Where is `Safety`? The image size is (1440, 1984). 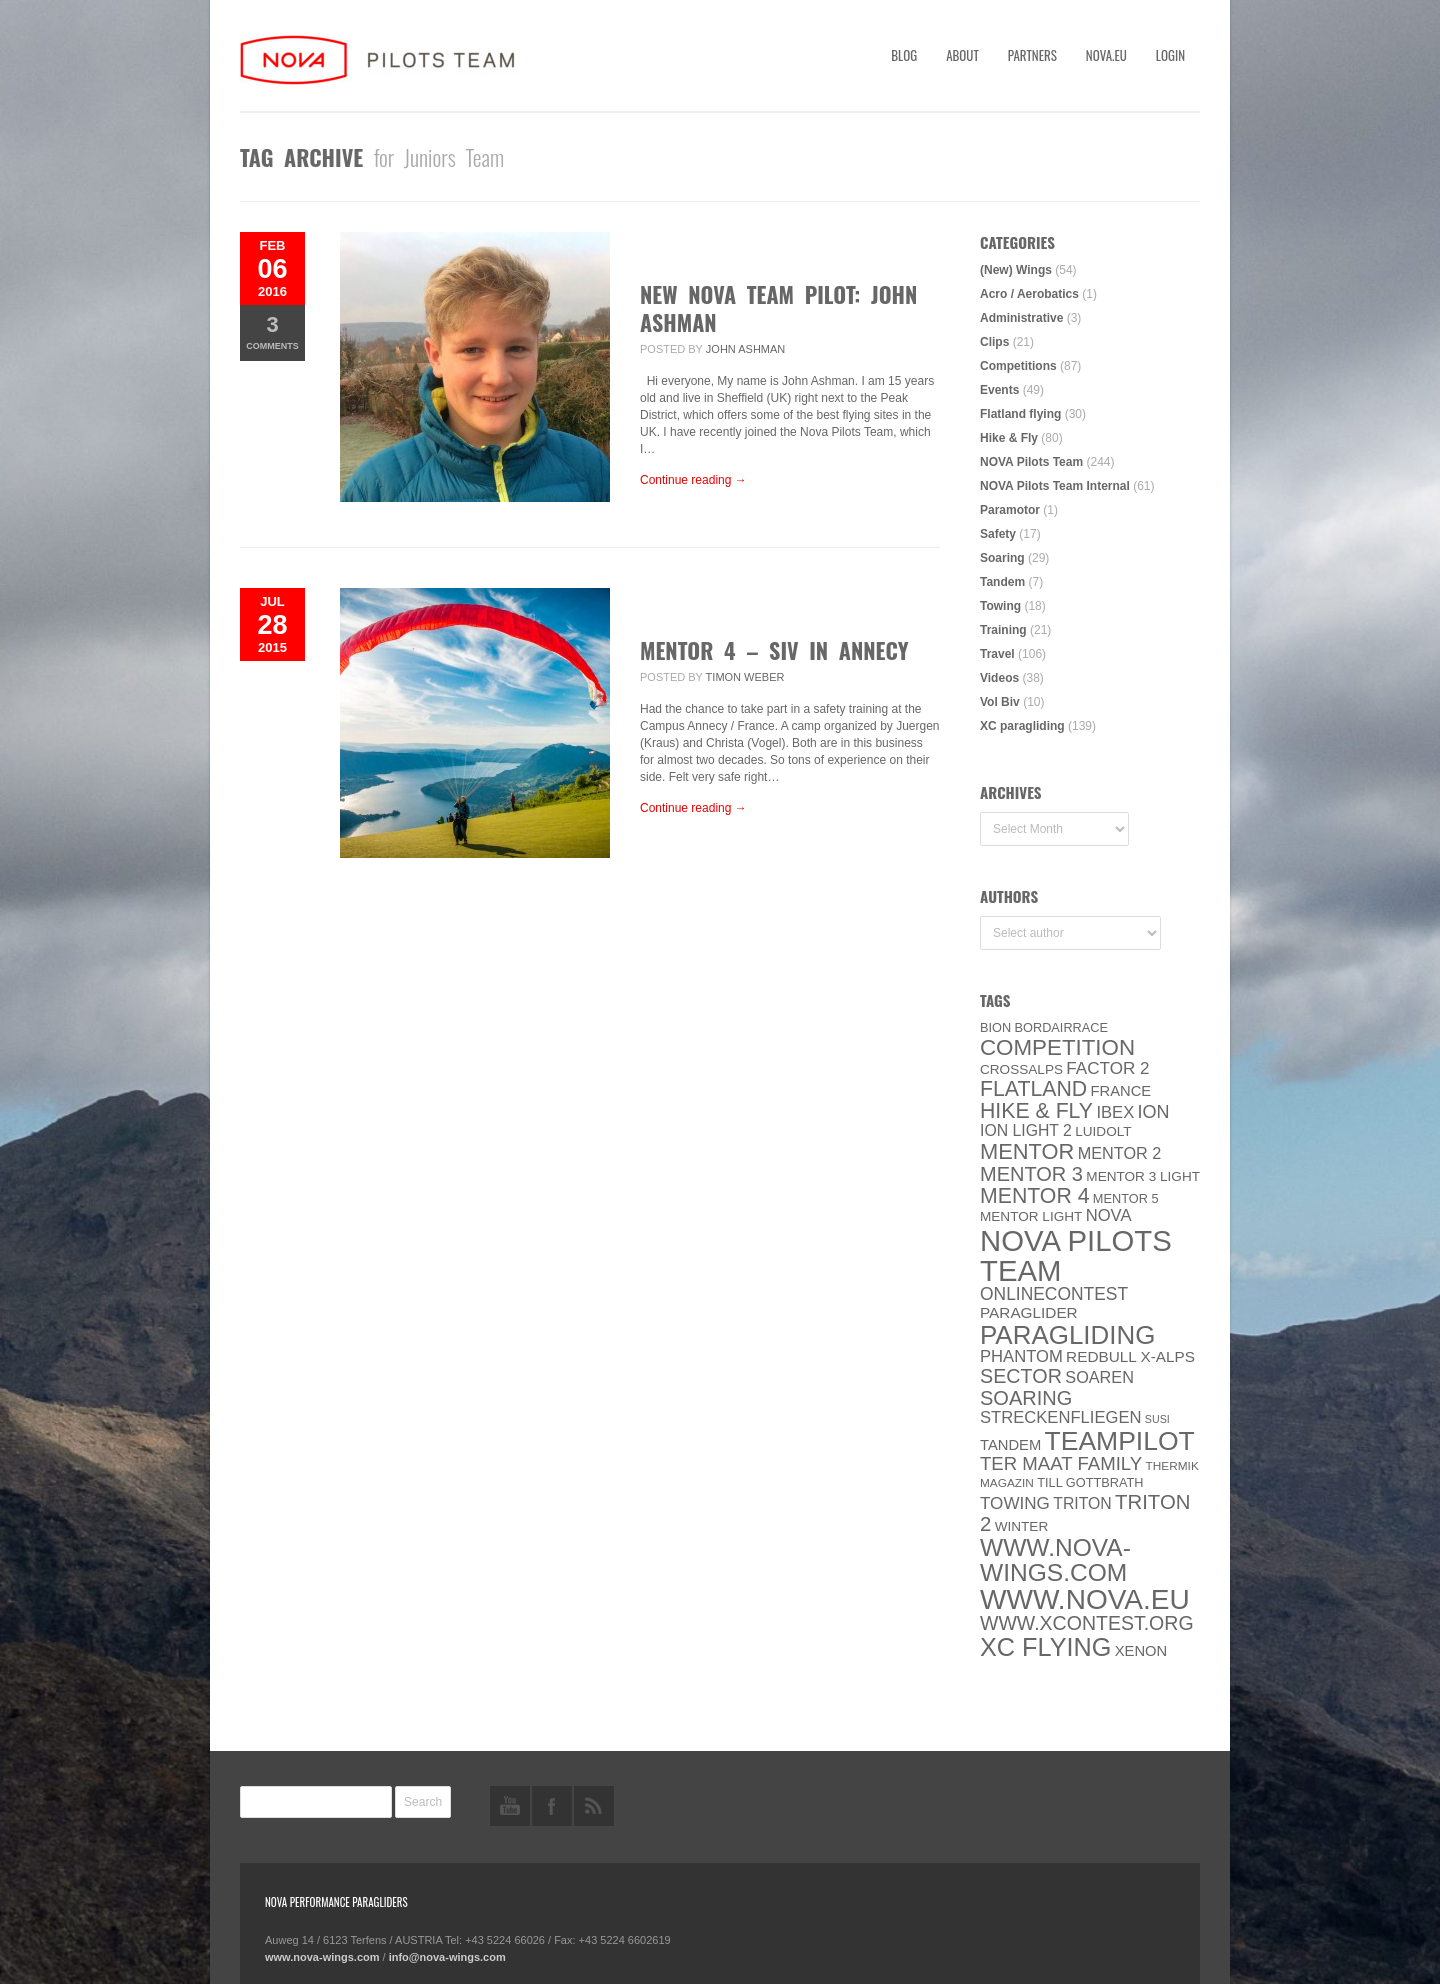
Safety is located at coordinates (998, 534).